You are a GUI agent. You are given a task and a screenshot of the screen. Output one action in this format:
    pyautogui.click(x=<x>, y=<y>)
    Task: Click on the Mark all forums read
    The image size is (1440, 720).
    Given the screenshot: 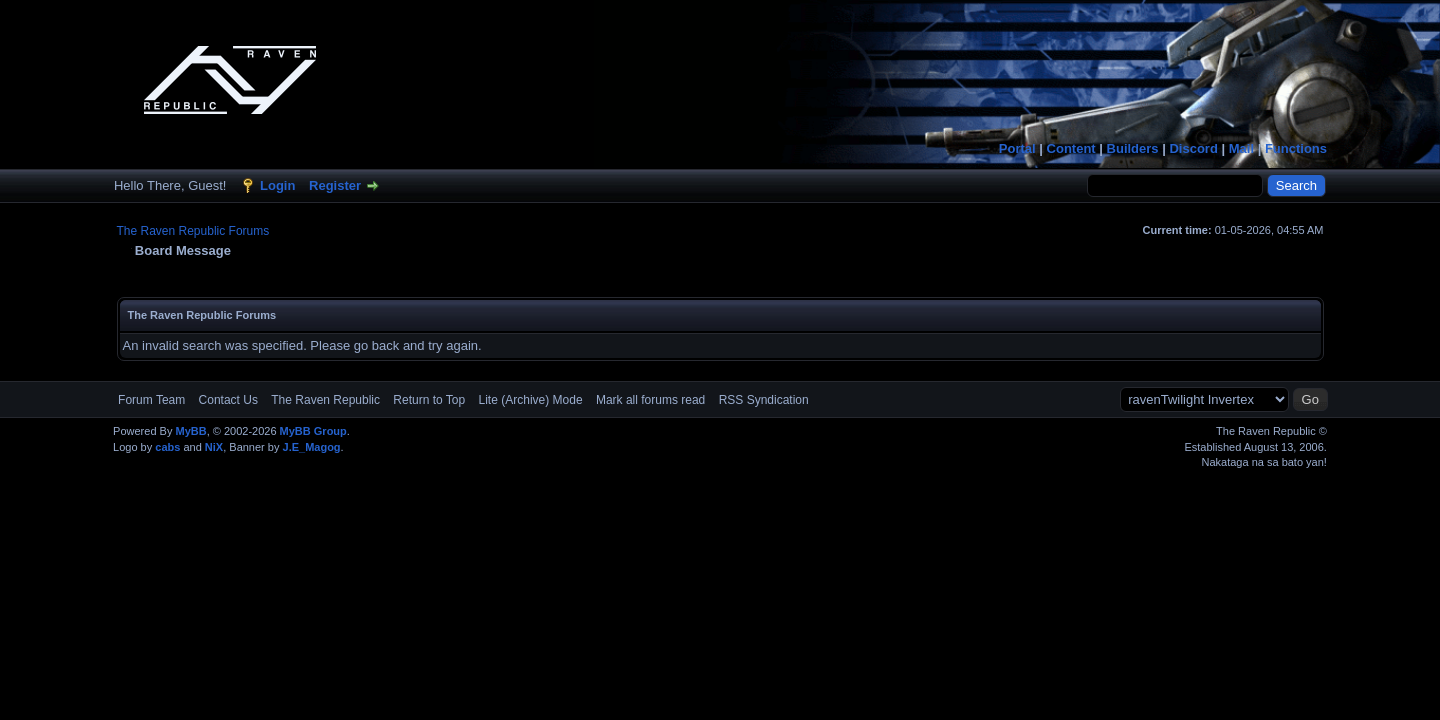 What is the action you would take?
    pyautogui.click(x=650, y=400)
    